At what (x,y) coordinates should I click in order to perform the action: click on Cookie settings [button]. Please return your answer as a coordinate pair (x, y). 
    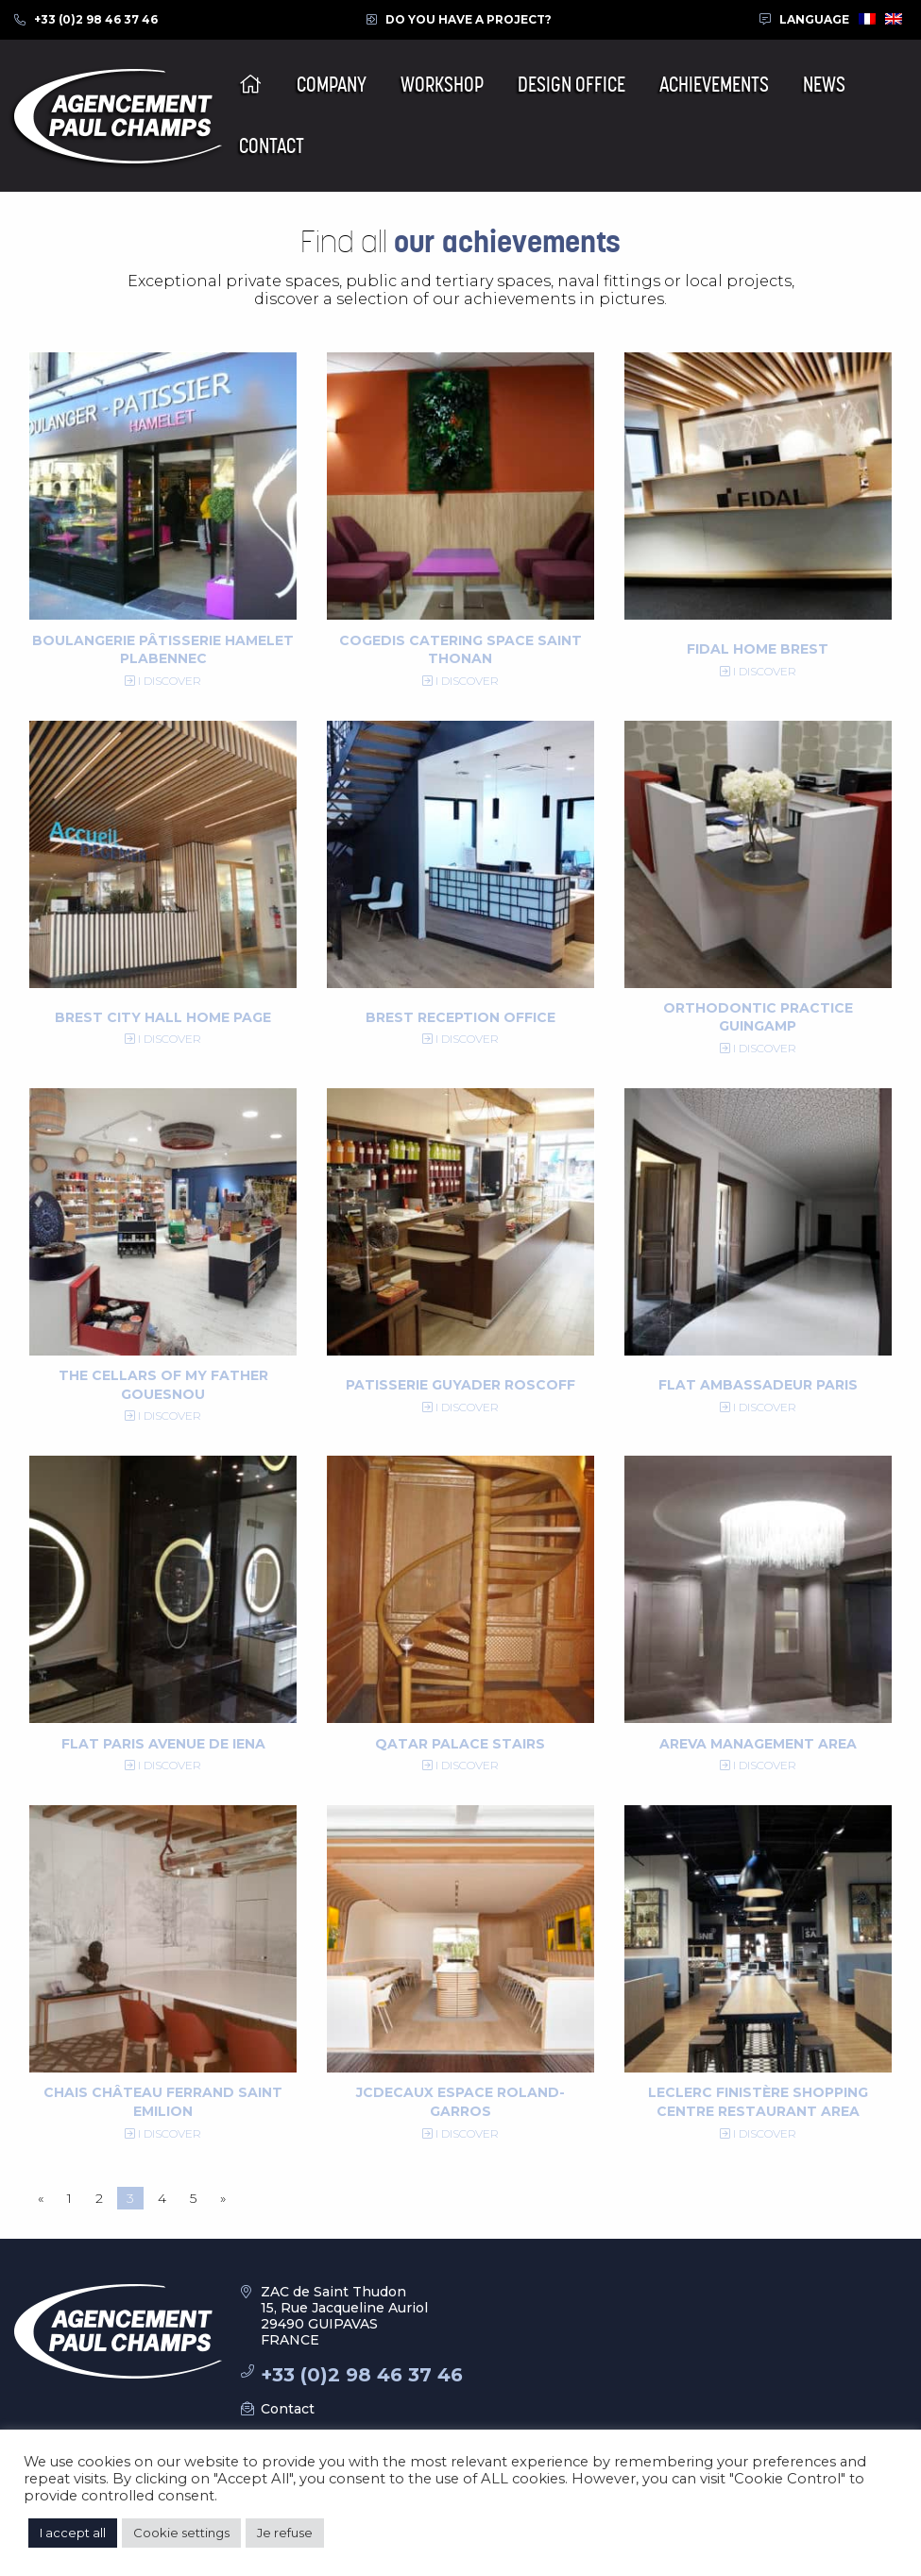
    Looking at the image, I should click on (181, 2532).